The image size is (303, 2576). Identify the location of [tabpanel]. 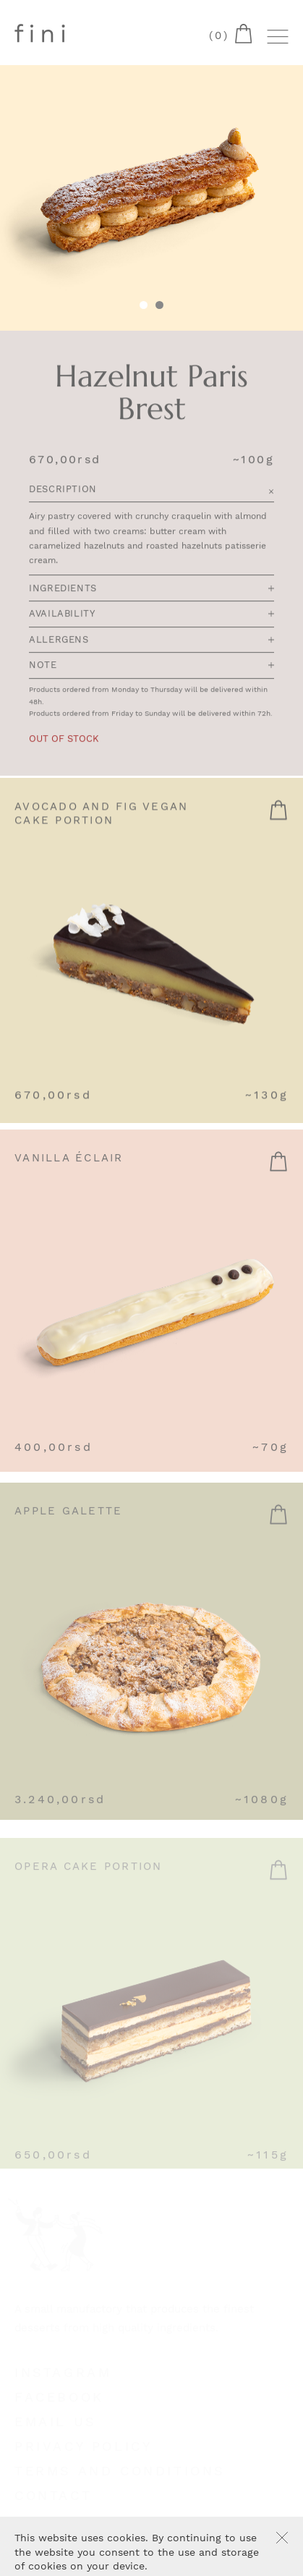
(151, 198).